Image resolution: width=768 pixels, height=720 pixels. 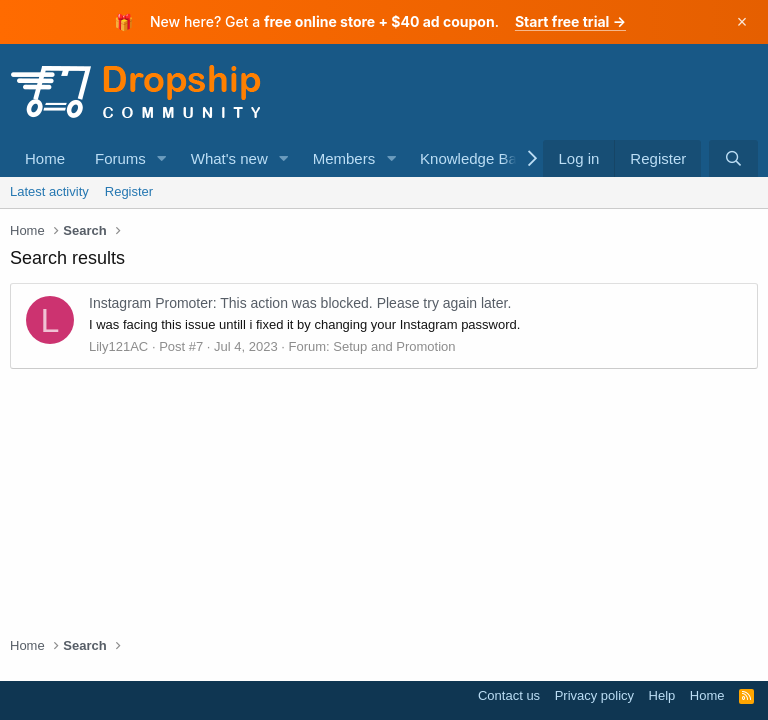 I want to click on What's new, so click(x=229, y=158).